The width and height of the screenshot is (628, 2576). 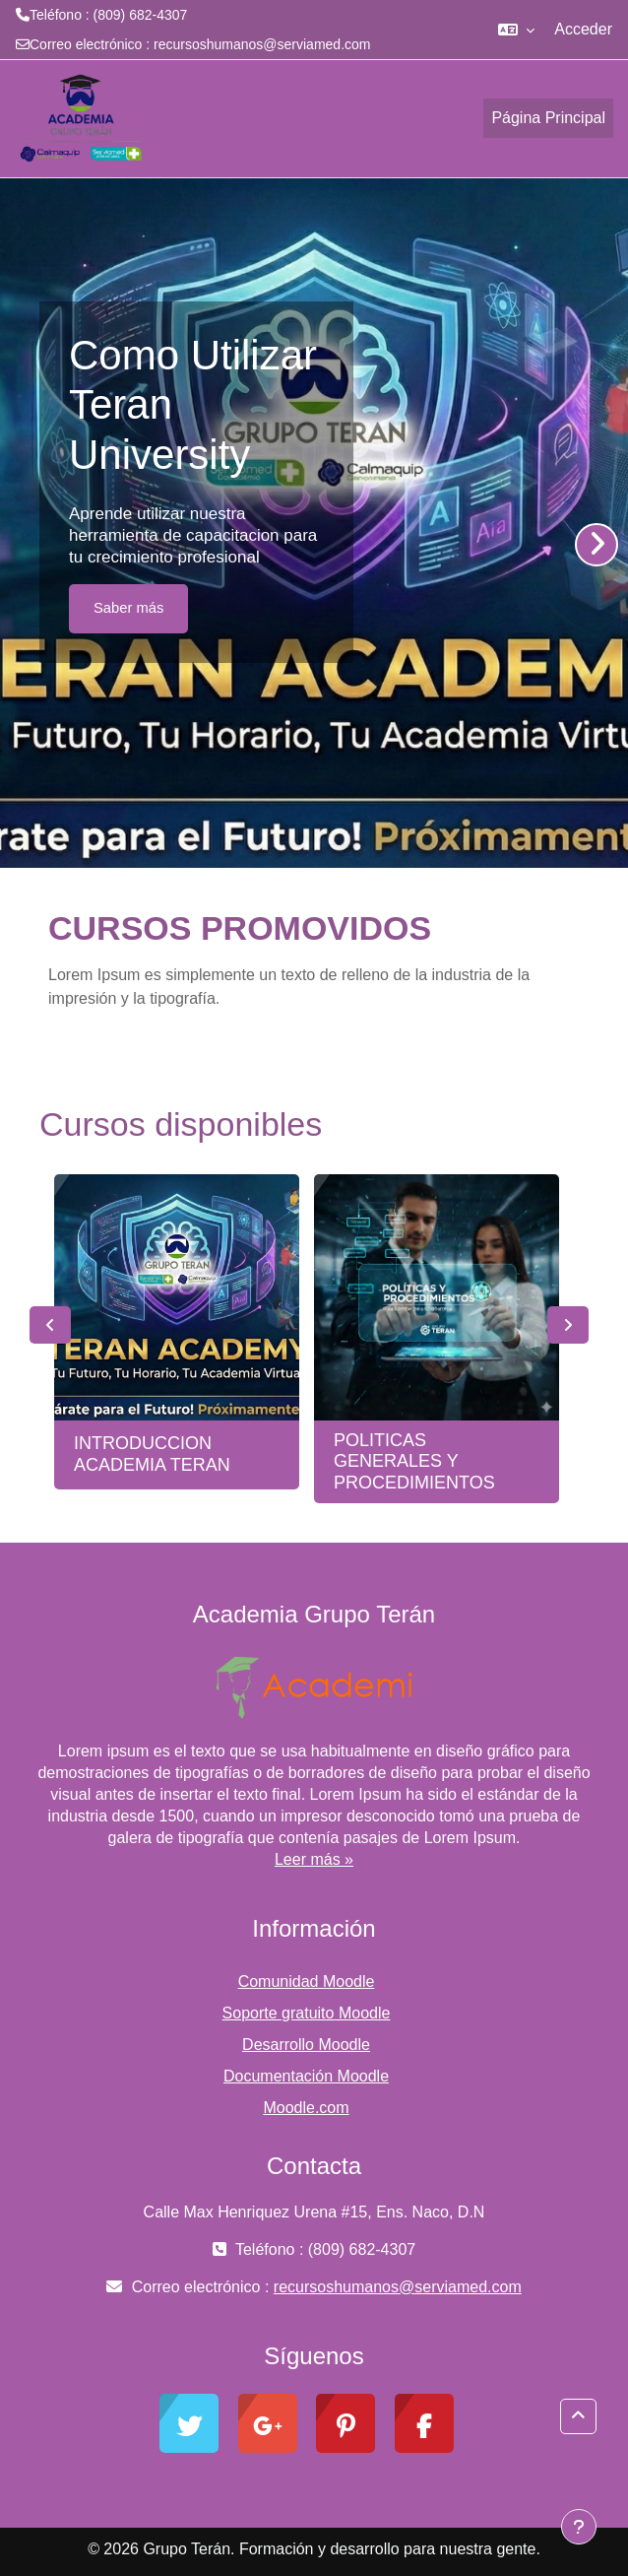 I want to click on Next, so click(x=568, y=1325).